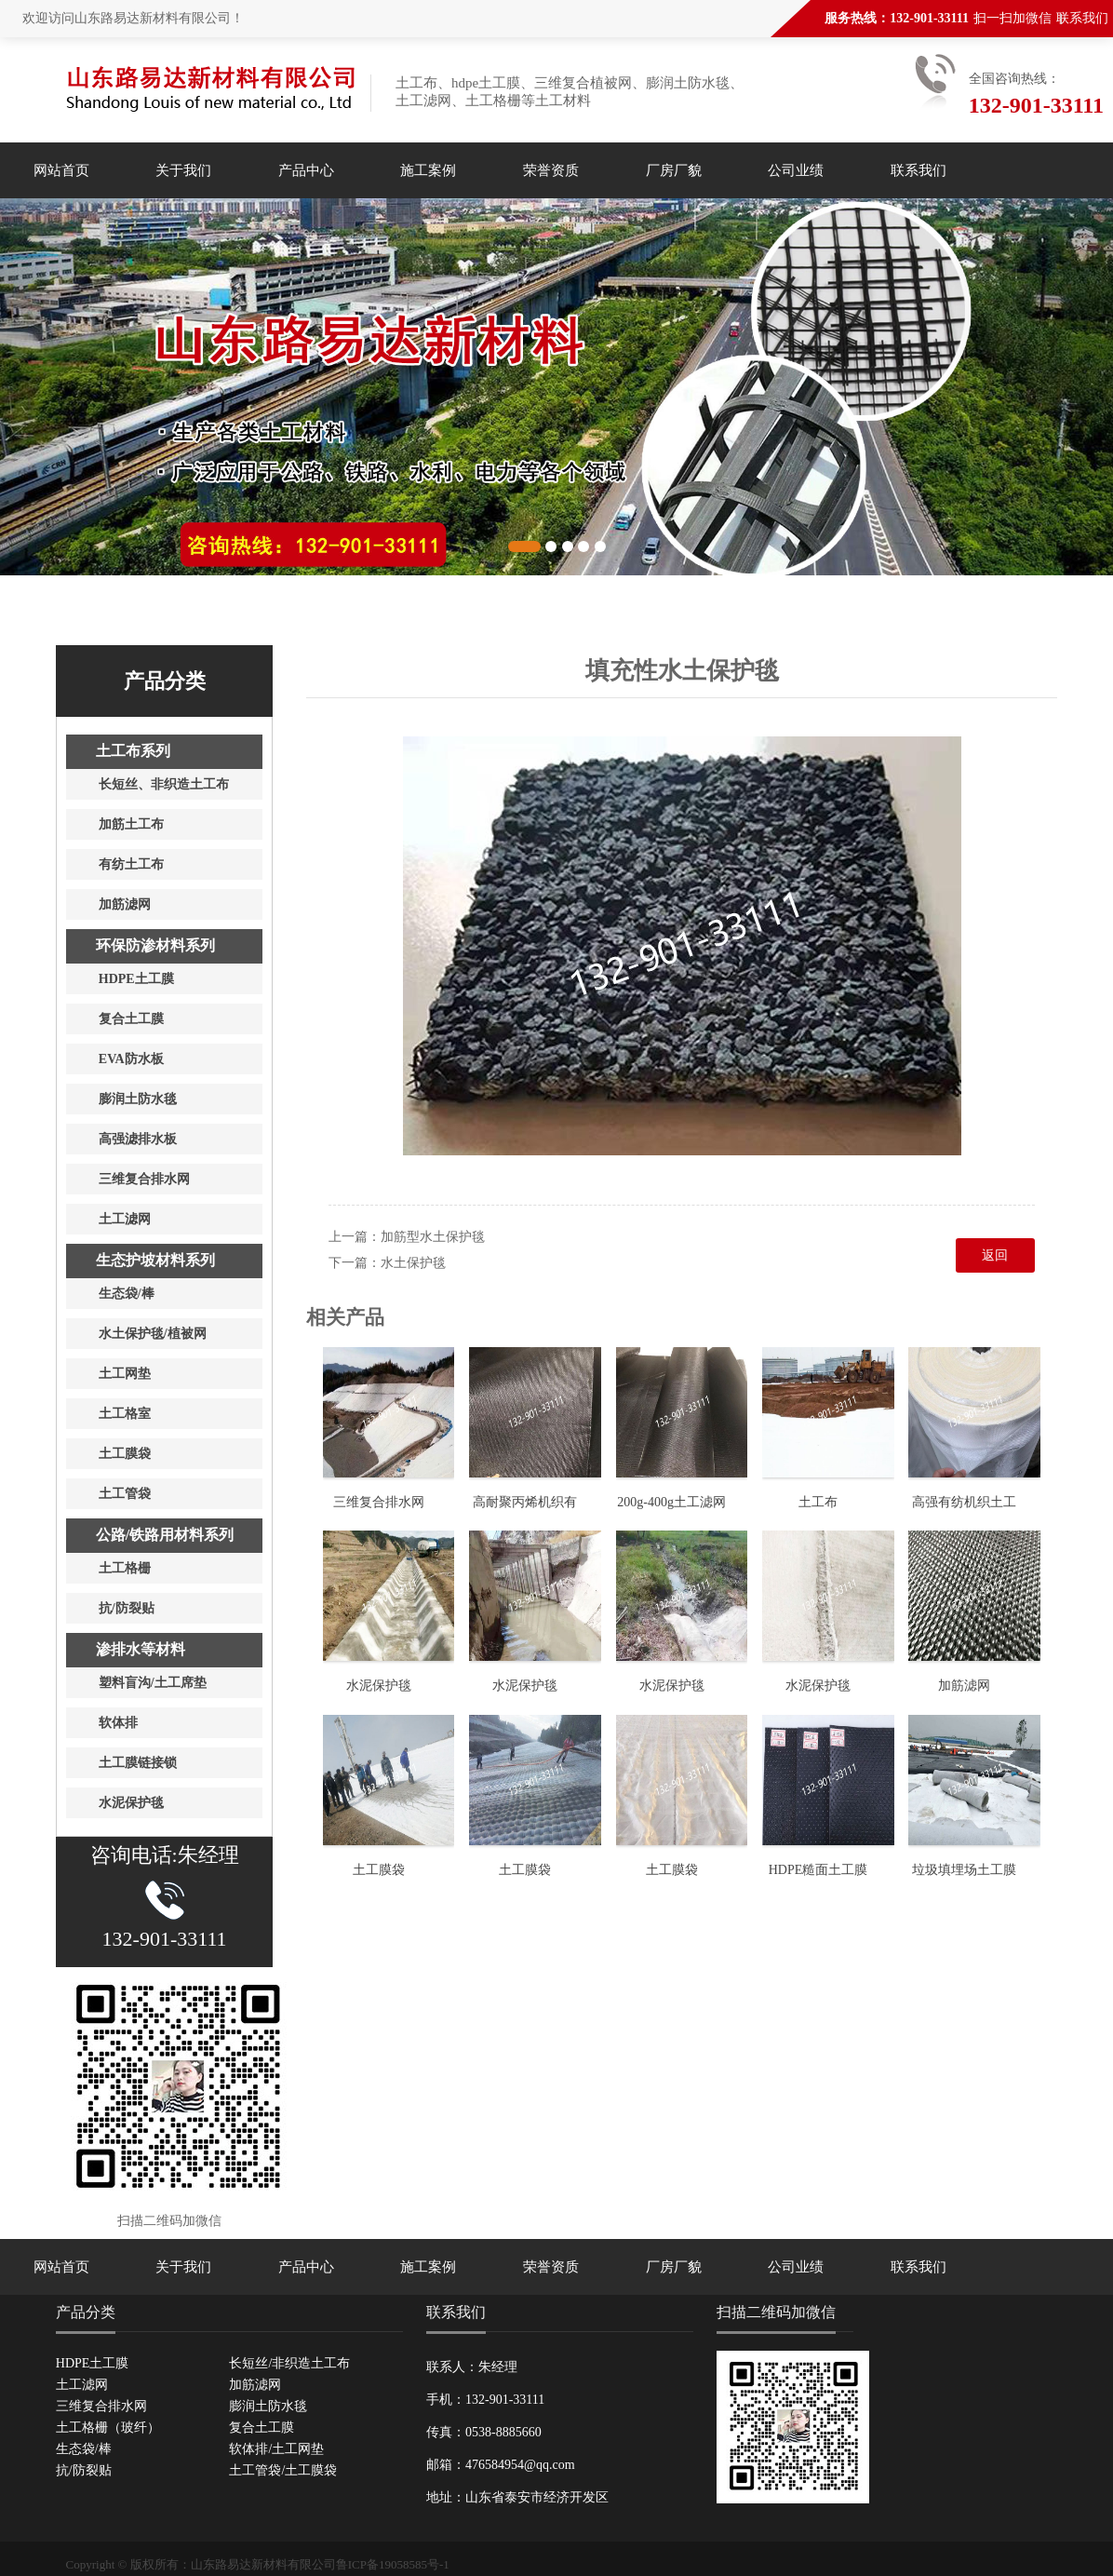 This screenshot has width=1113, height=2576. What do you see at coordinates (671, 1502) in the screenshot?
I see `200g-400g土工滤网` at bounding box center [671, 1502].